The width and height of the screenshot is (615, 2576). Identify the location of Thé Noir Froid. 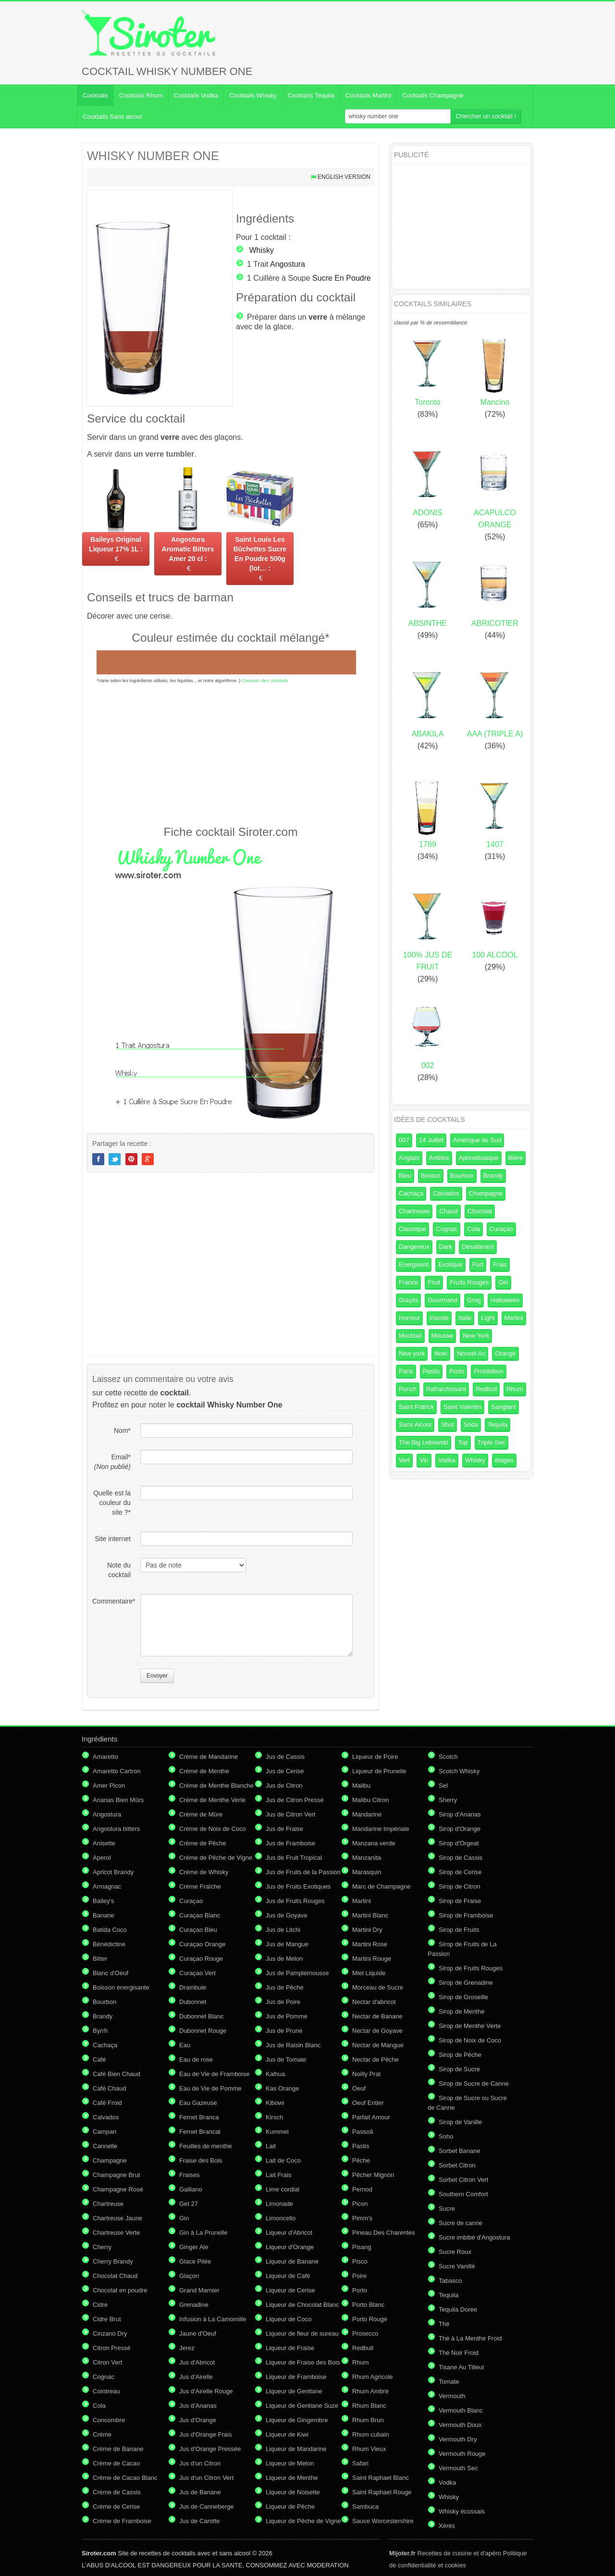
(459, 2352).